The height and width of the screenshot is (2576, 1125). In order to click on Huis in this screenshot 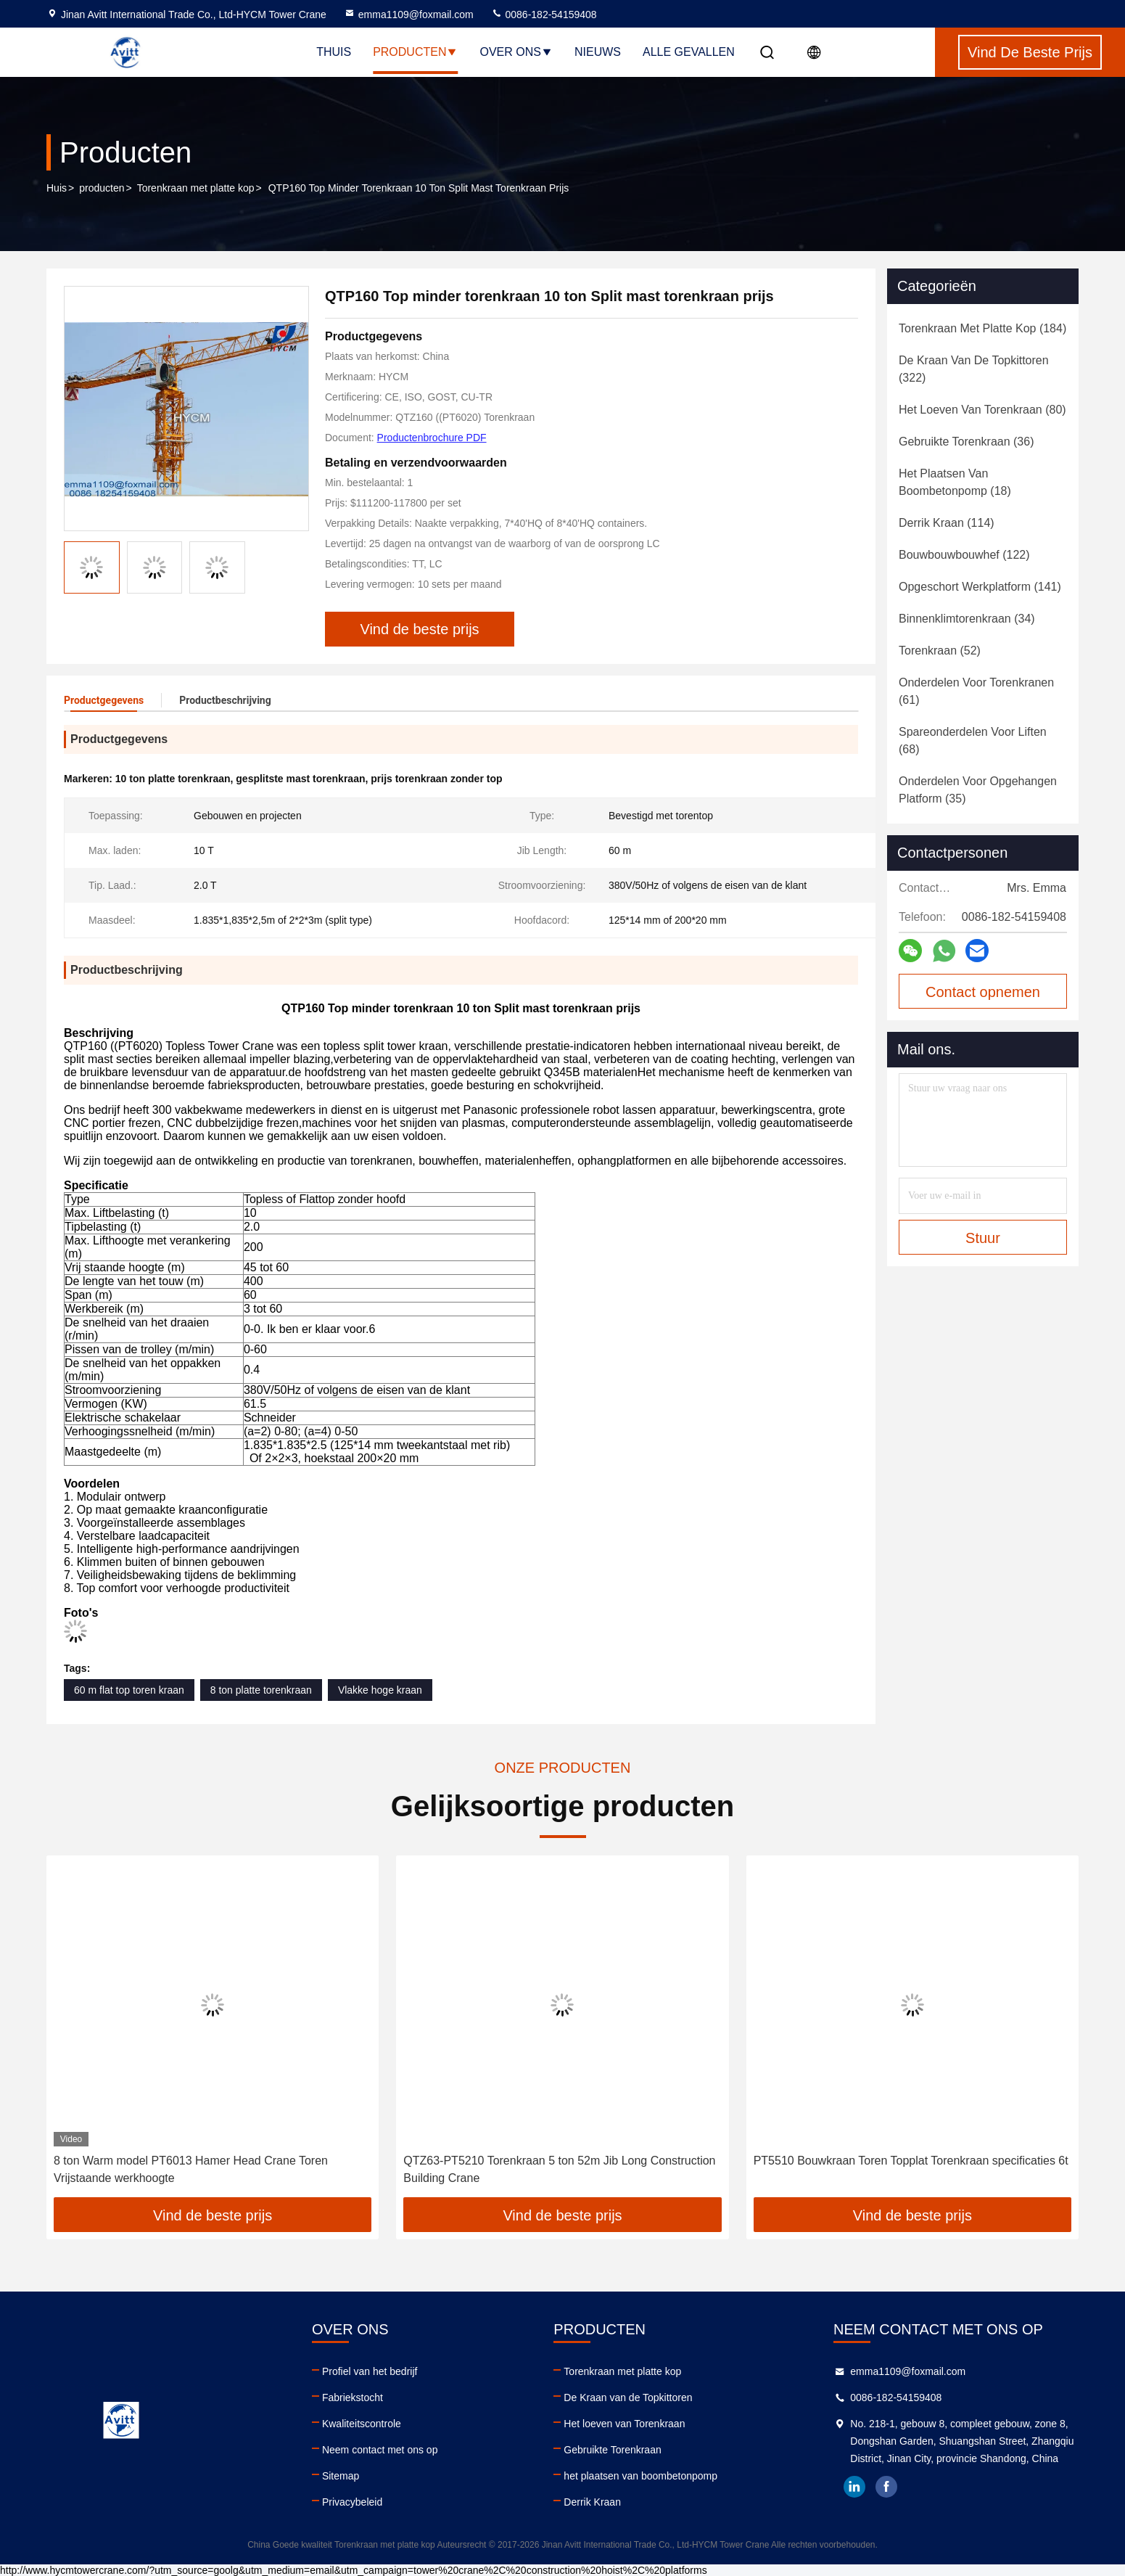, I will do `click(56, 188)`.